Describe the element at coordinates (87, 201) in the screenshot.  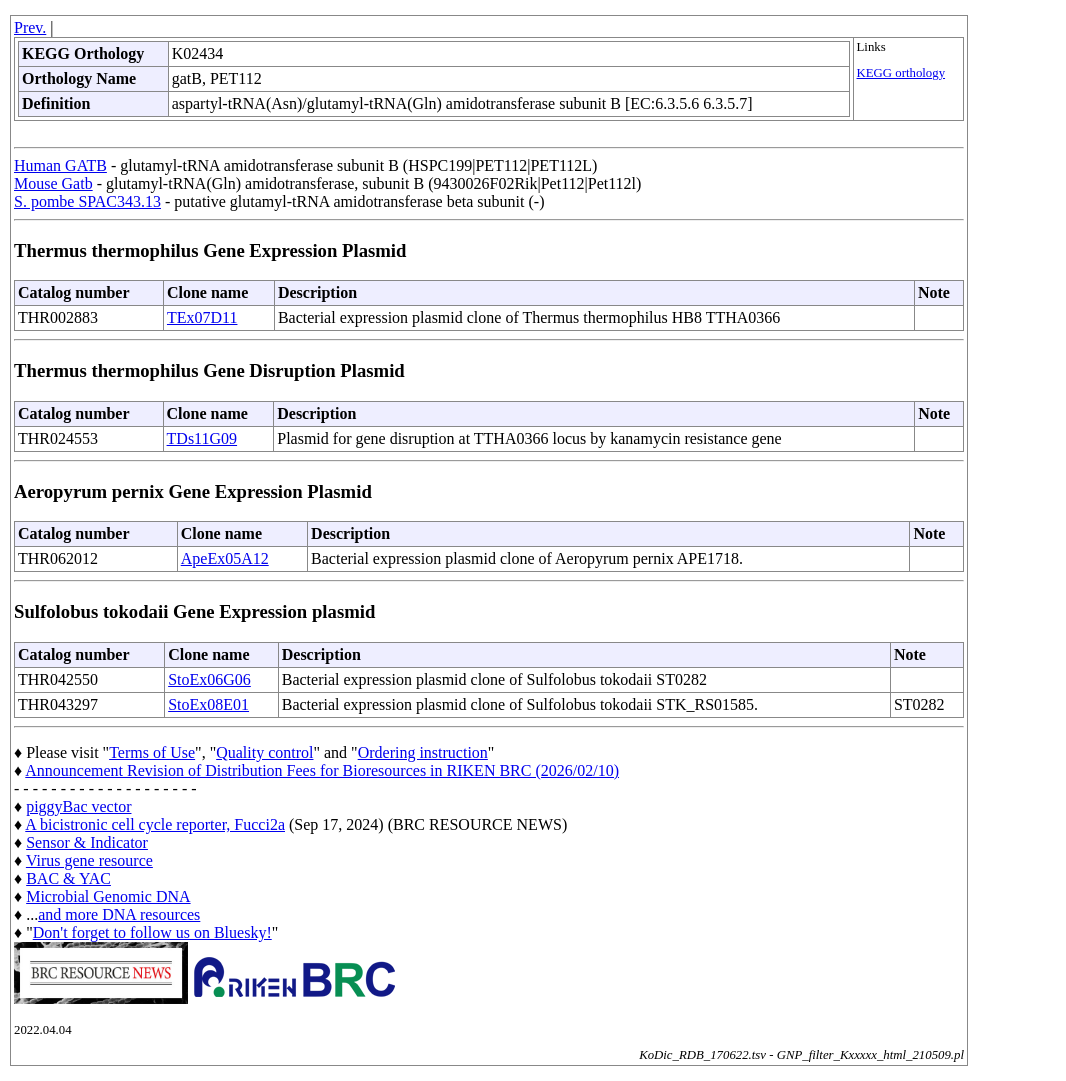
I see `S. pombe SPAC343.13` at that location.